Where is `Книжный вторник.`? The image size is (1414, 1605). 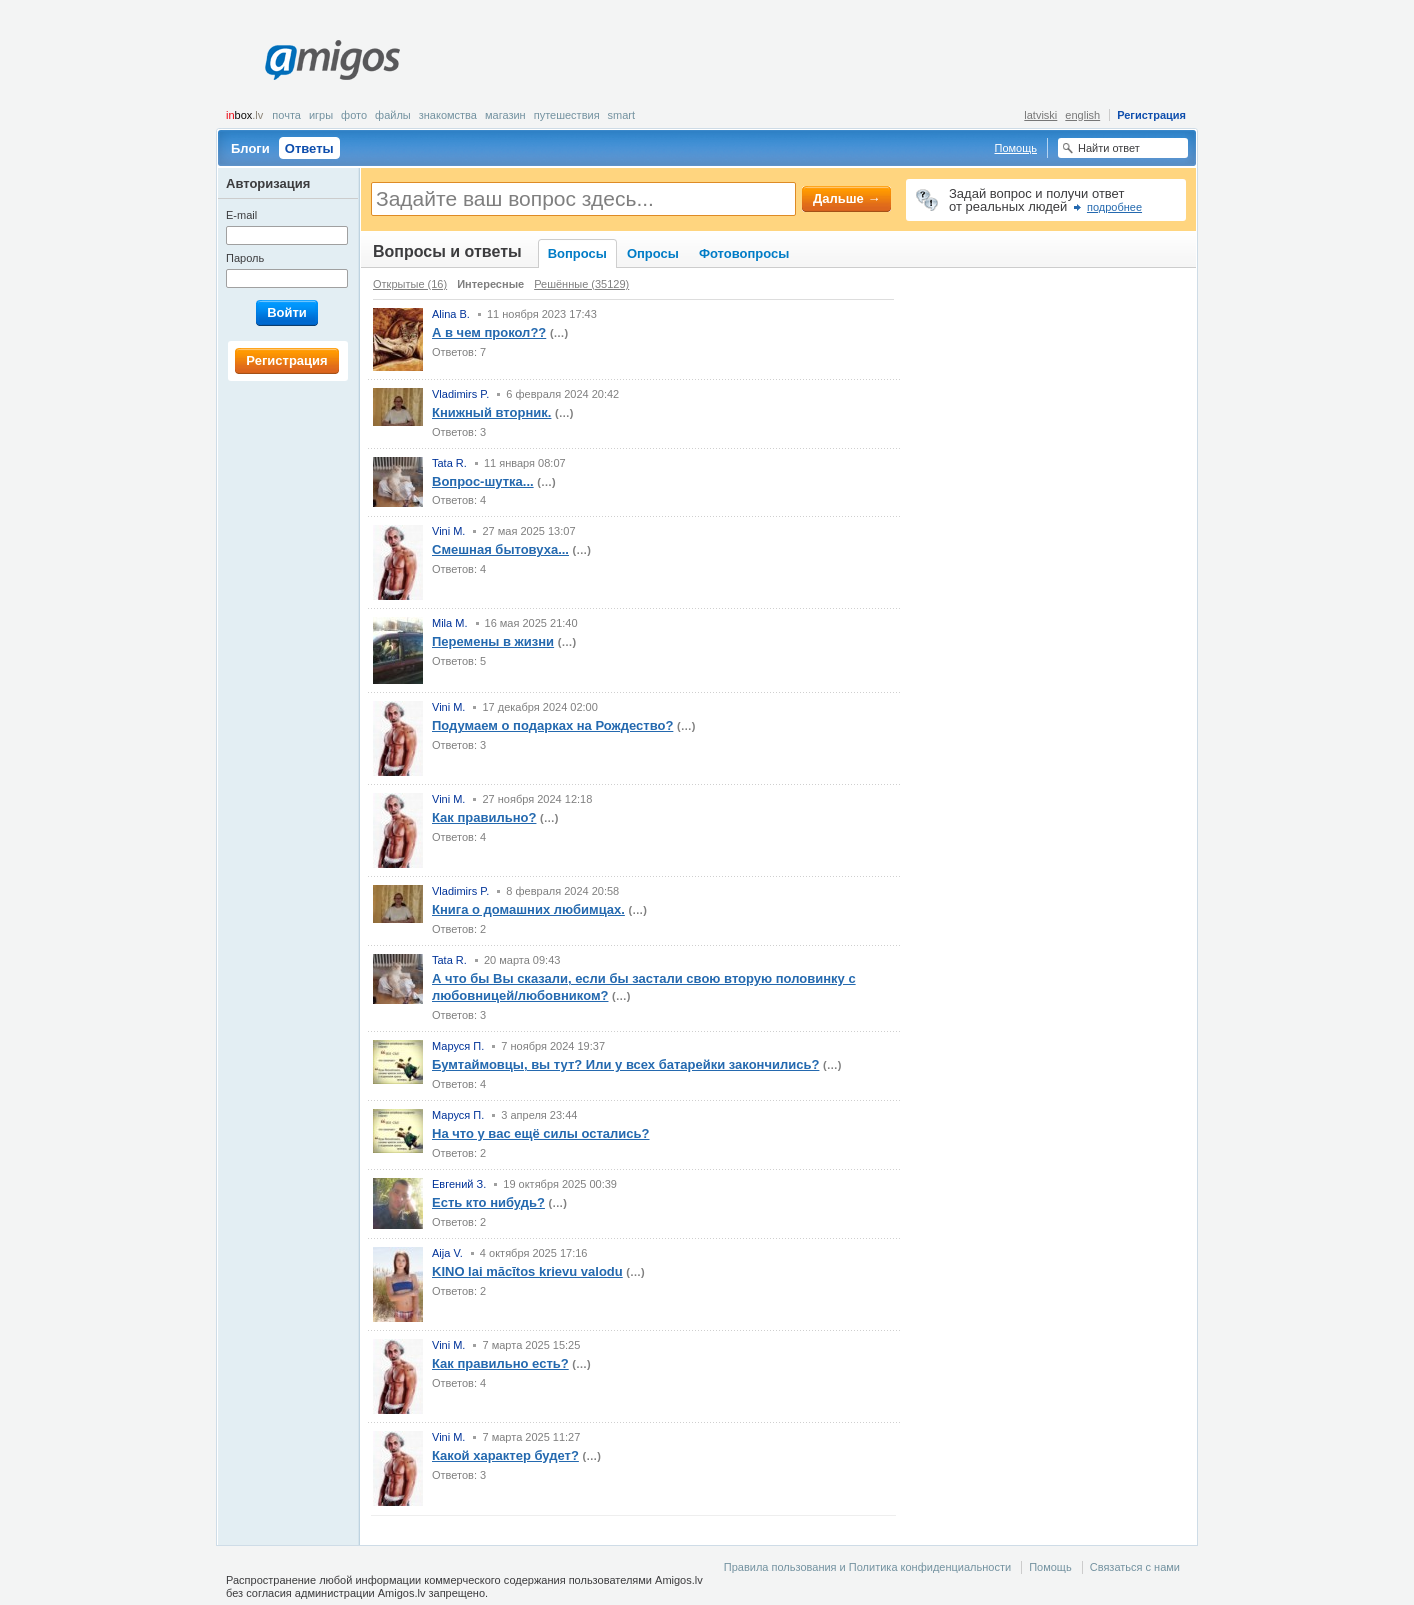
Книжный вторник. is located at coordinates (491, 412).